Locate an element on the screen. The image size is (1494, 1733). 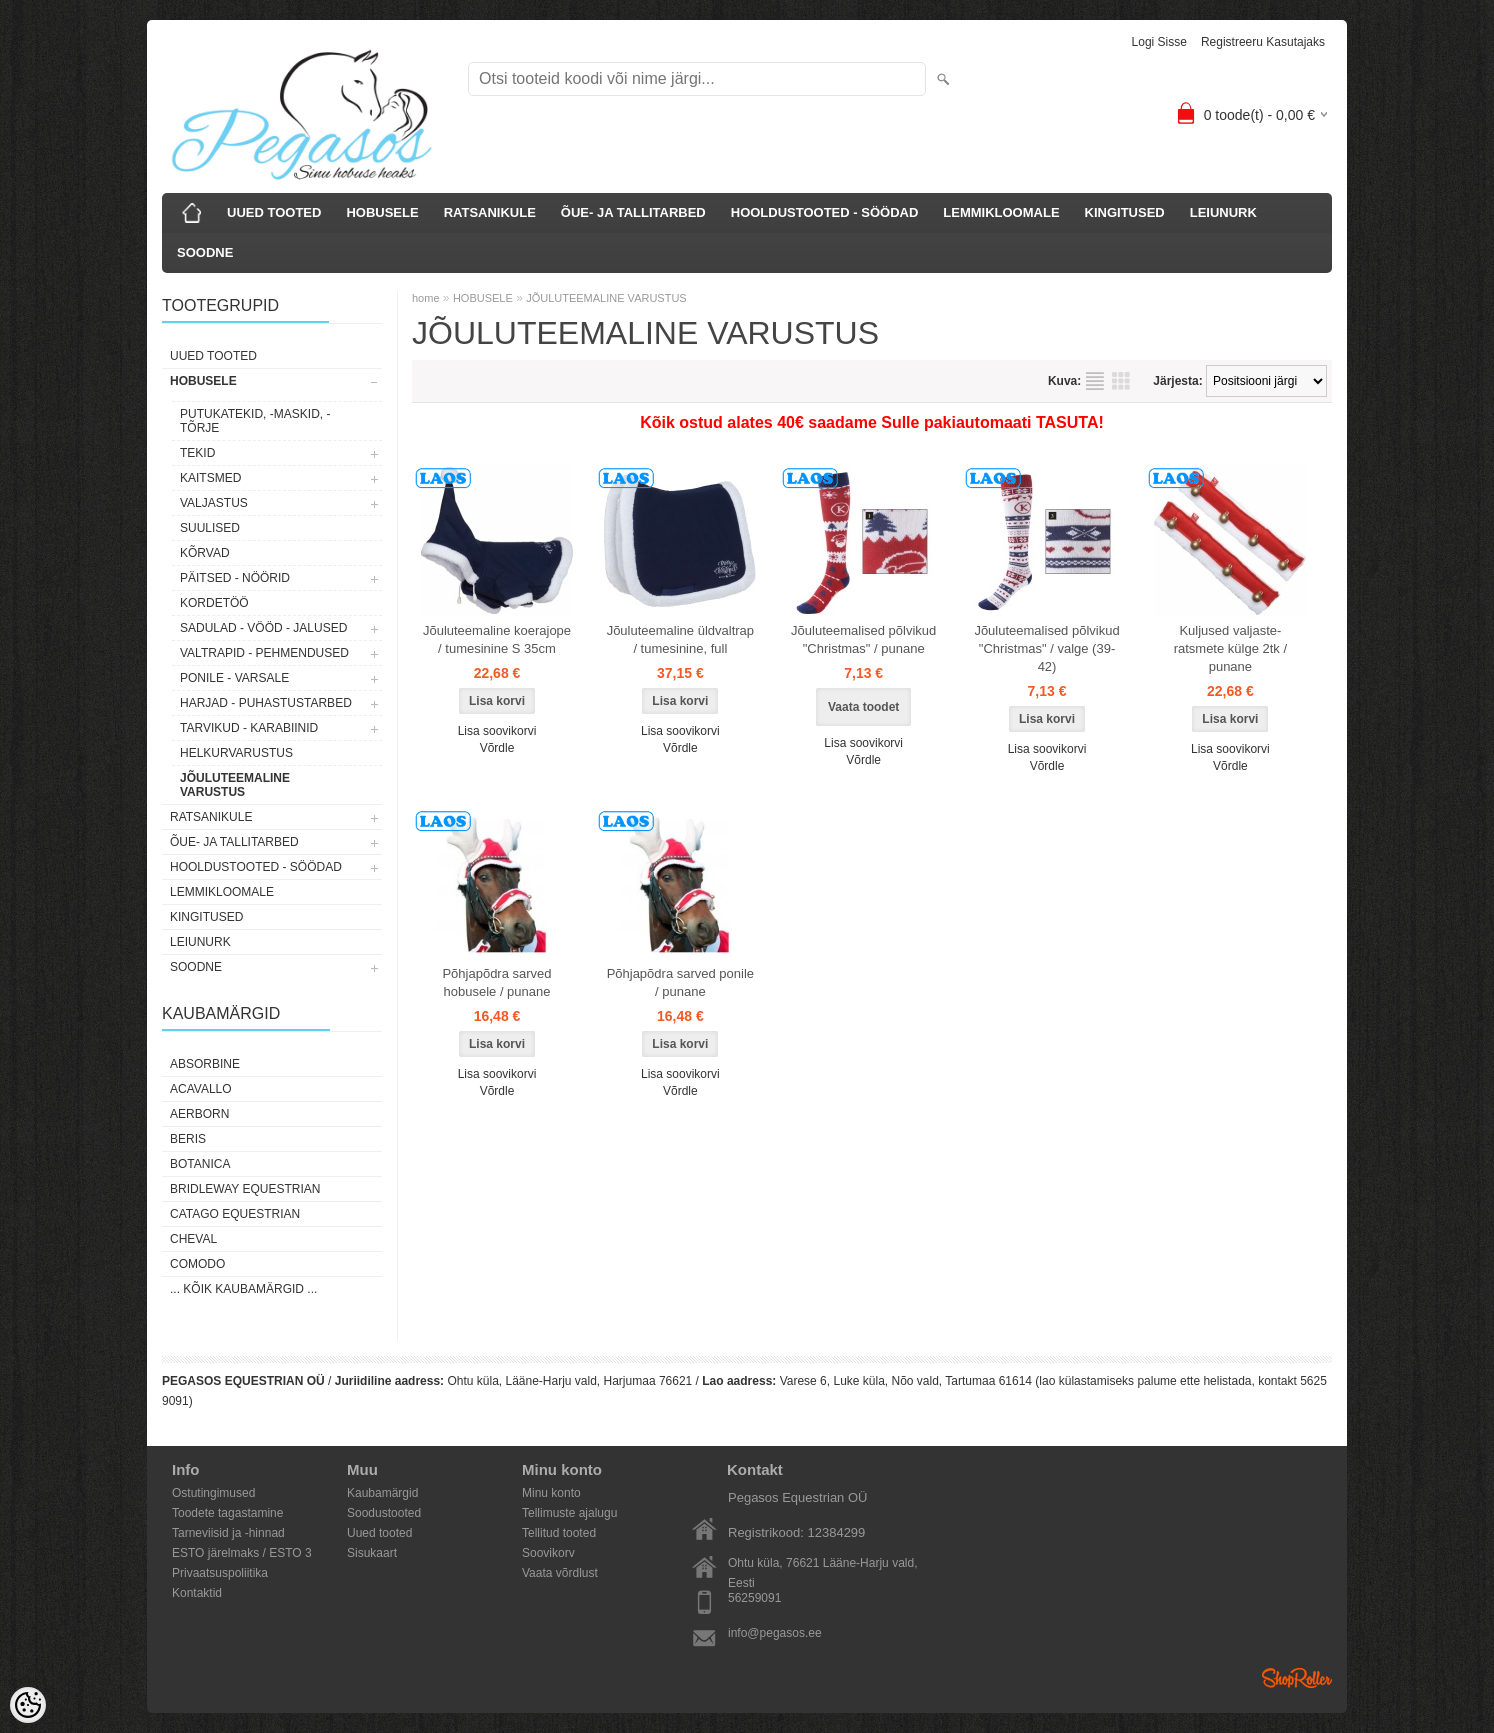
LEMMIKLOOMALE is located at coordinates (1001, 212).